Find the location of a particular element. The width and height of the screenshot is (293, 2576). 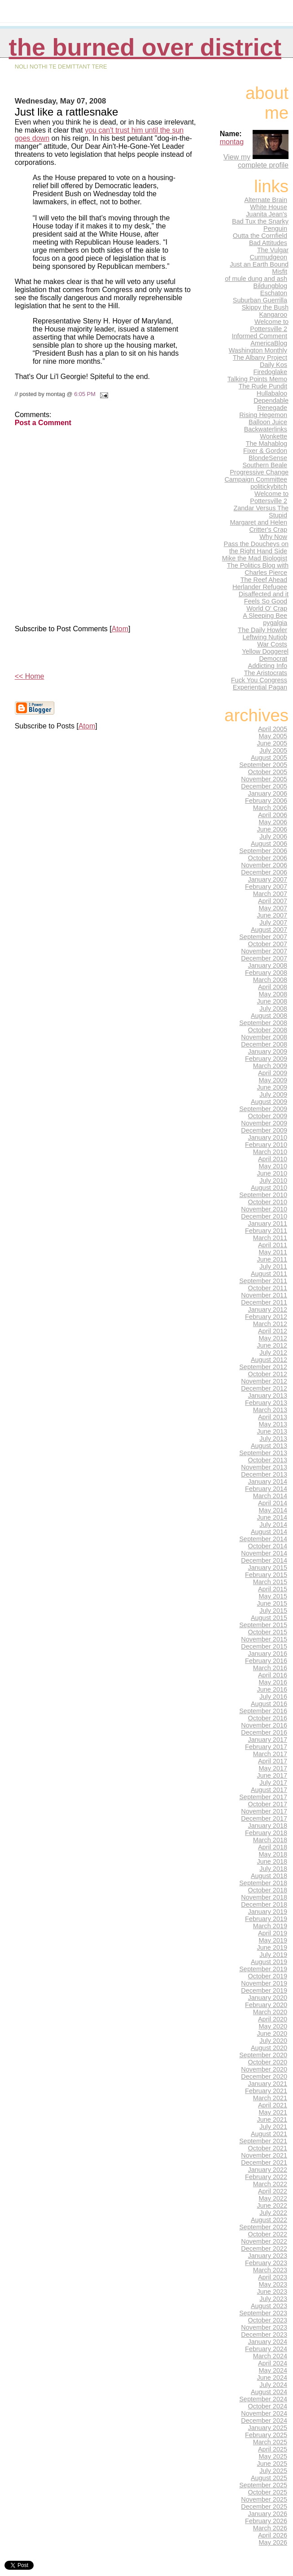

Mike the Mad Biologist is located at coordinates (254, 558).